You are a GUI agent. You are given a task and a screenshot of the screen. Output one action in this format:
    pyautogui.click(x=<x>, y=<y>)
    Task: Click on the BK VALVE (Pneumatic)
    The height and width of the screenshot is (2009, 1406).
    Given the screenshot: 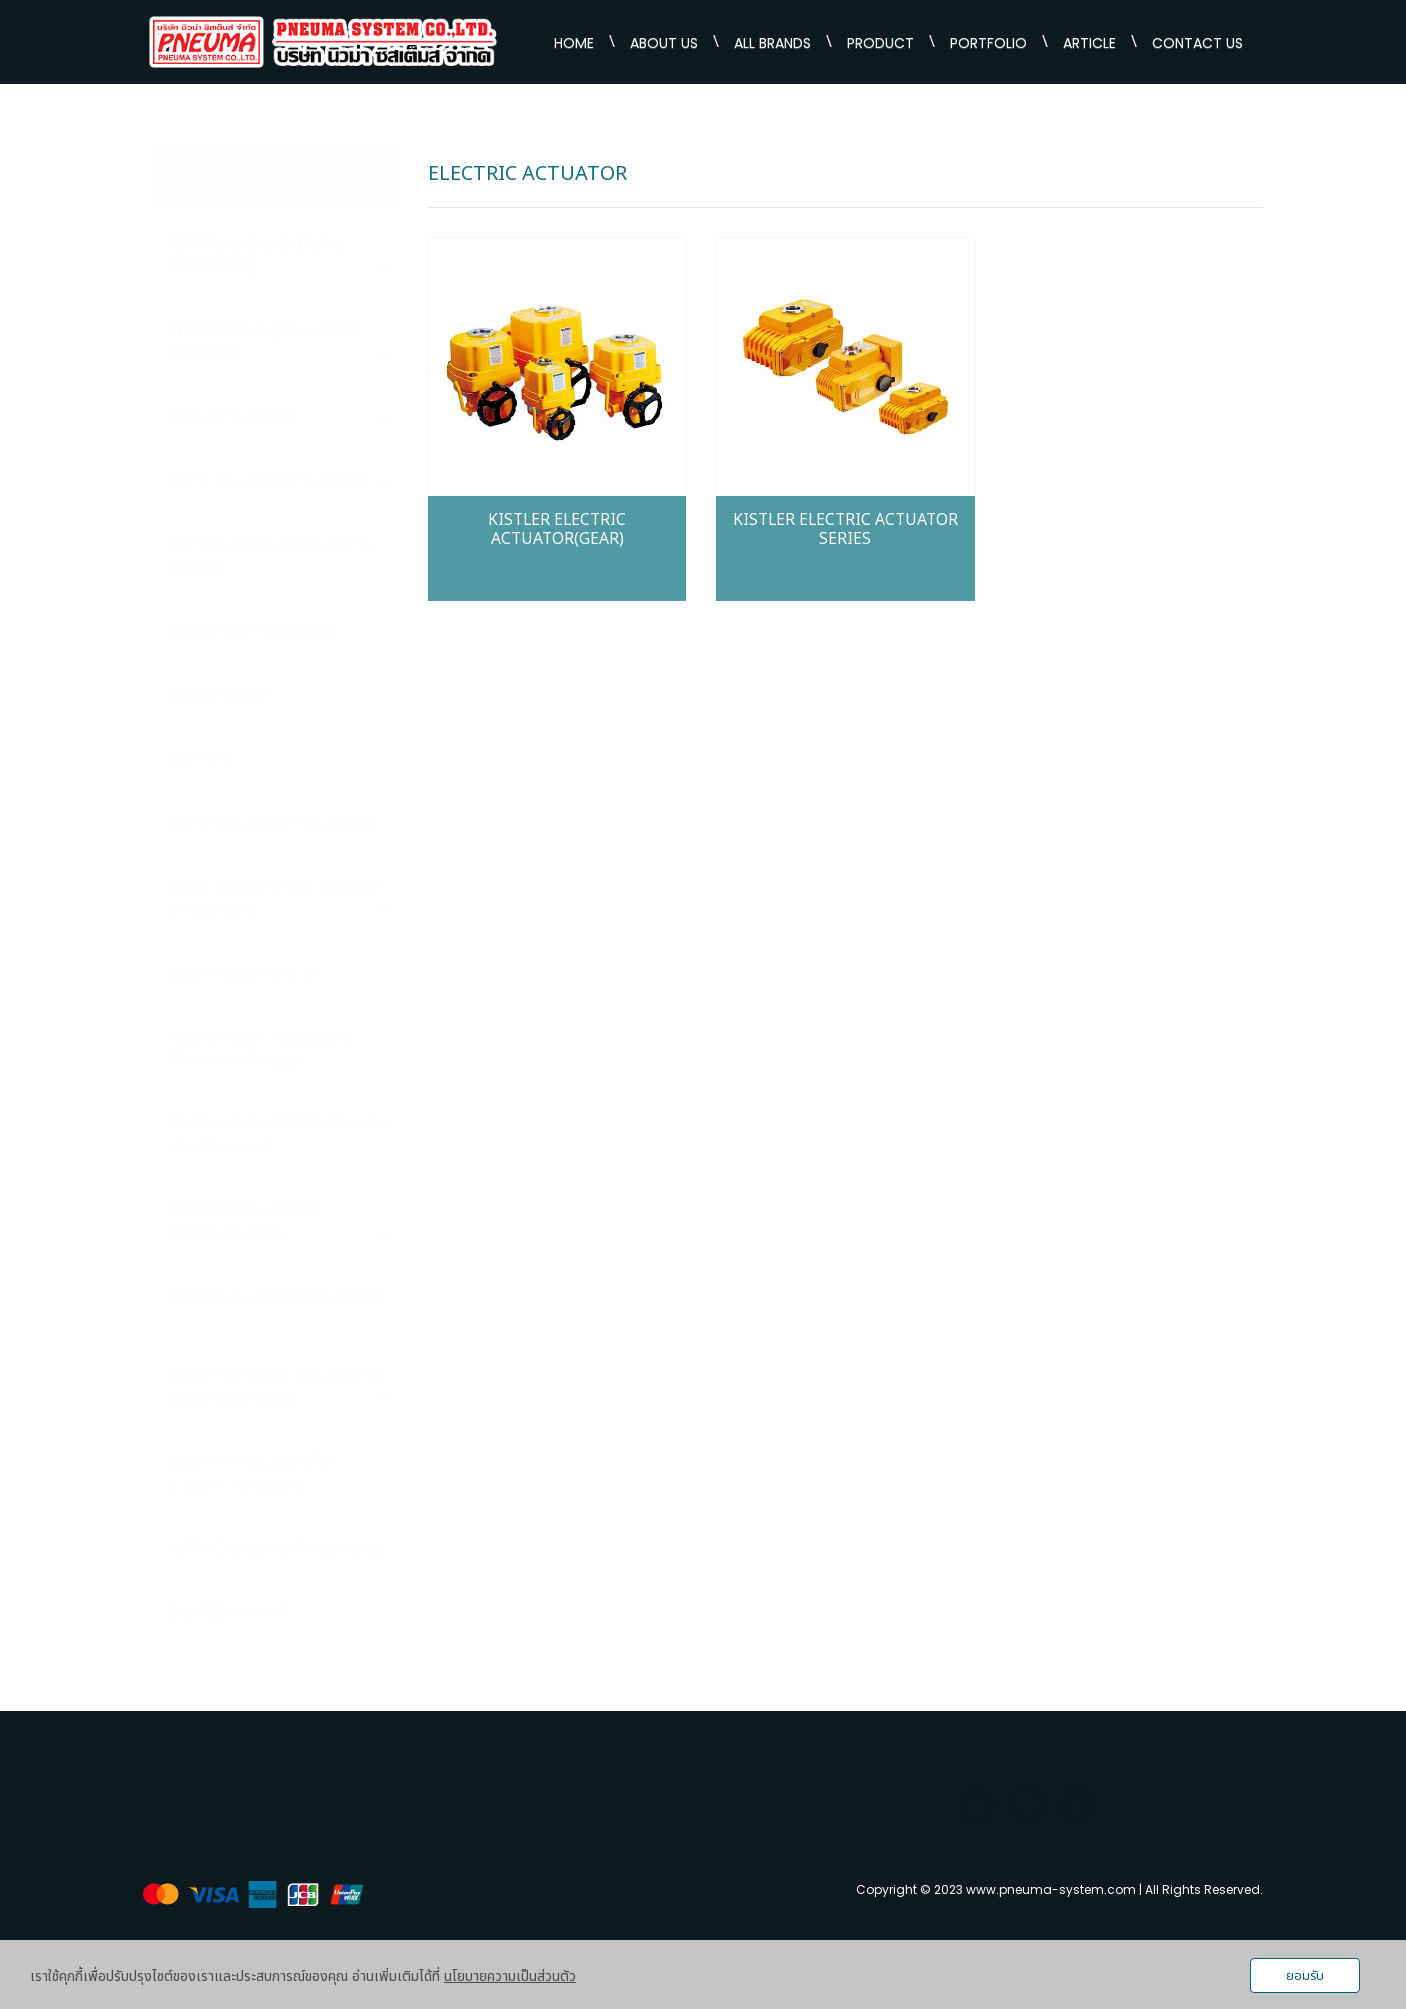 What is the action you would take?
    pyautogui.click(x=278, y=632)
    